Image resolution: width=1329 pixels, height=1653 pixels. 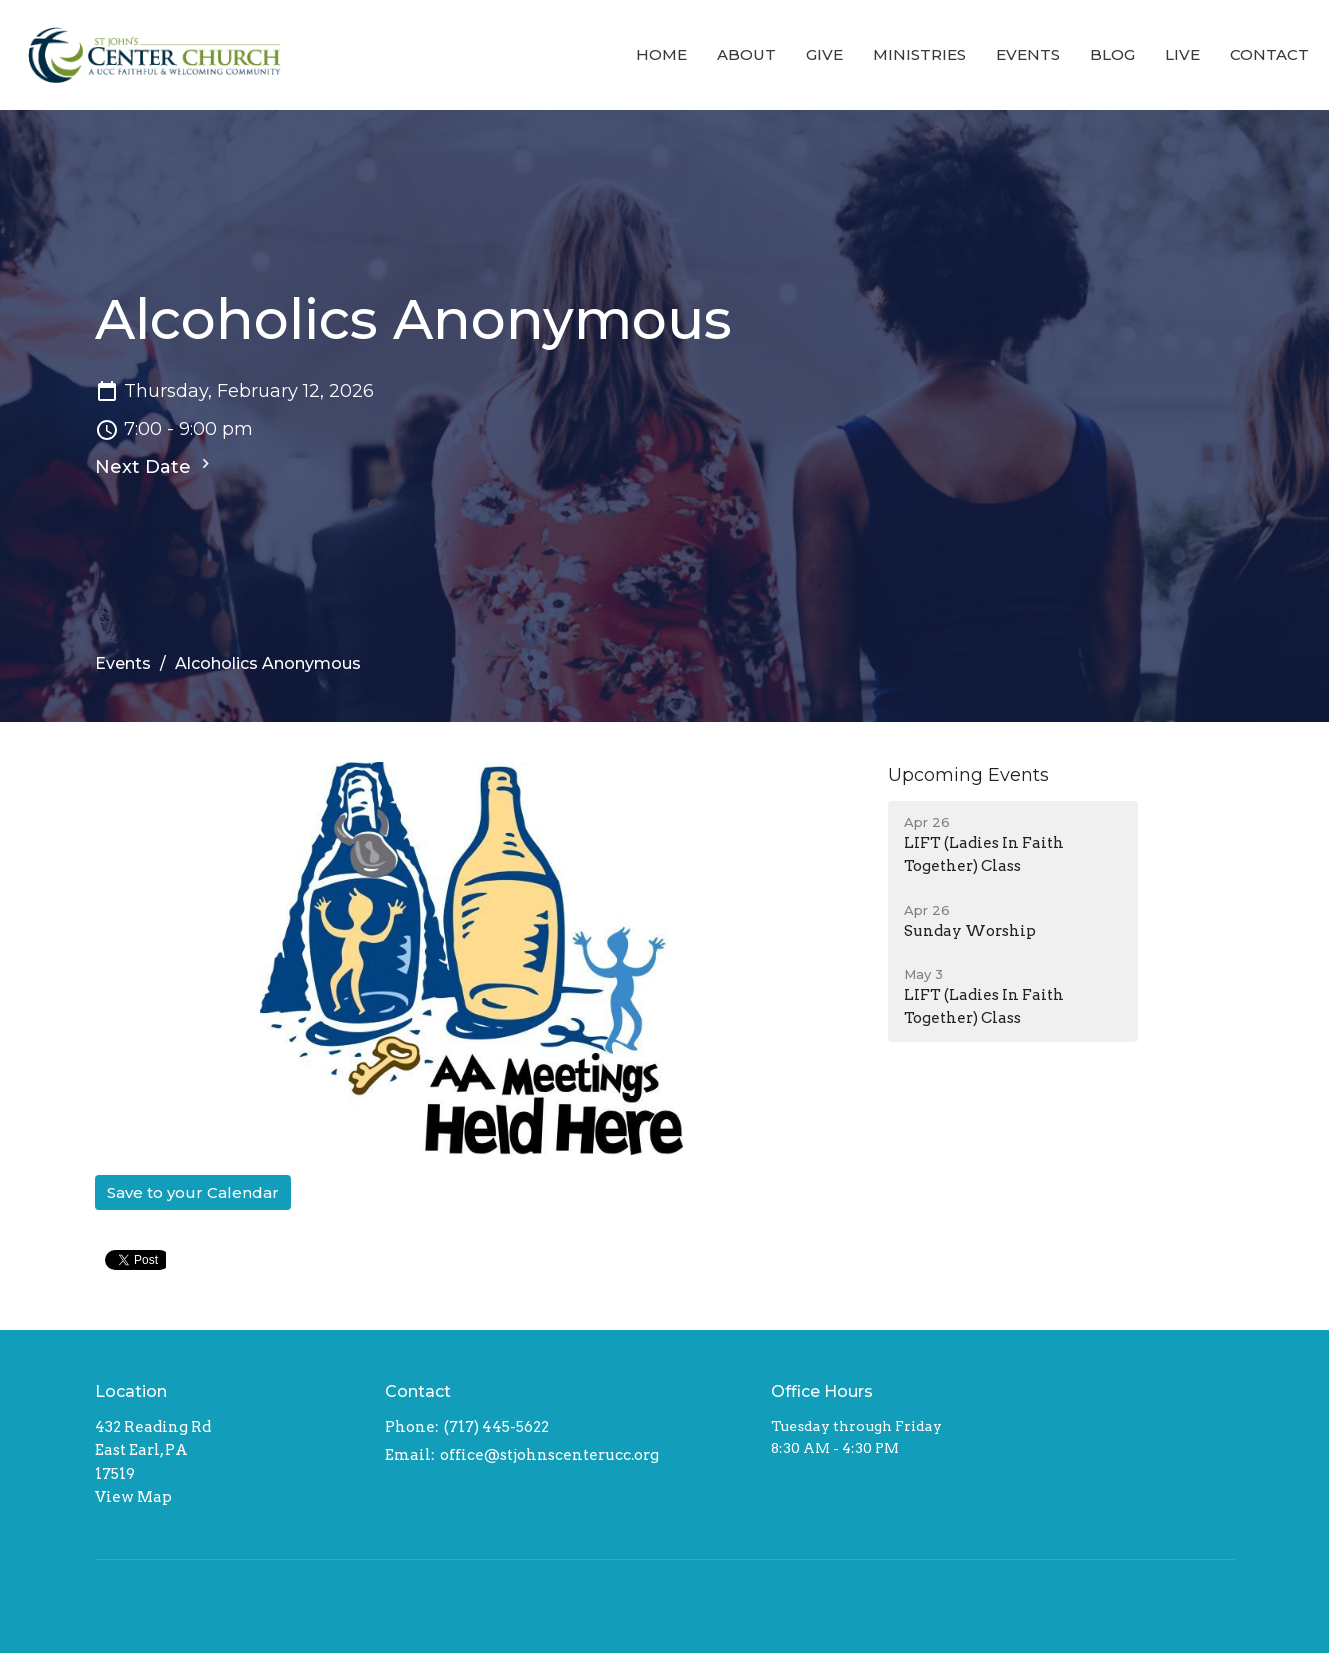 What do you see at coordinates (824, 54) in the screenshot?
I see `Give` at bounding box center [824, 54].